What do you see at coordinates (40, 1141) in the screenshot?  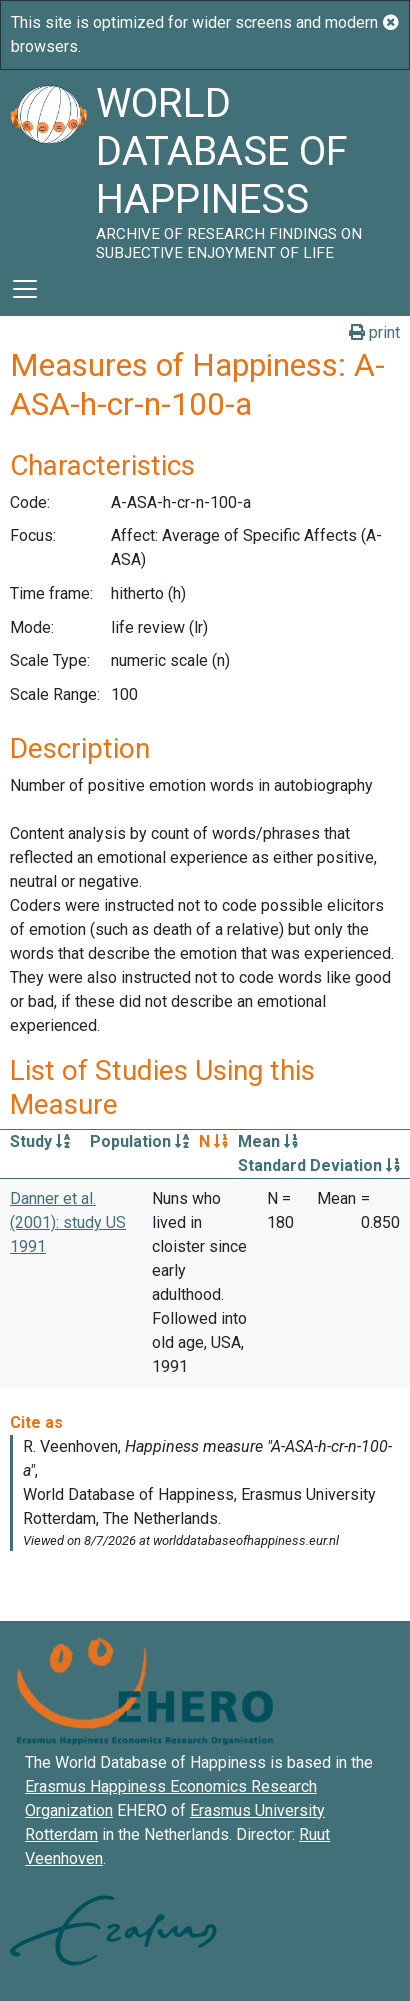 I see `Study` at bounding box center [40, 1141].